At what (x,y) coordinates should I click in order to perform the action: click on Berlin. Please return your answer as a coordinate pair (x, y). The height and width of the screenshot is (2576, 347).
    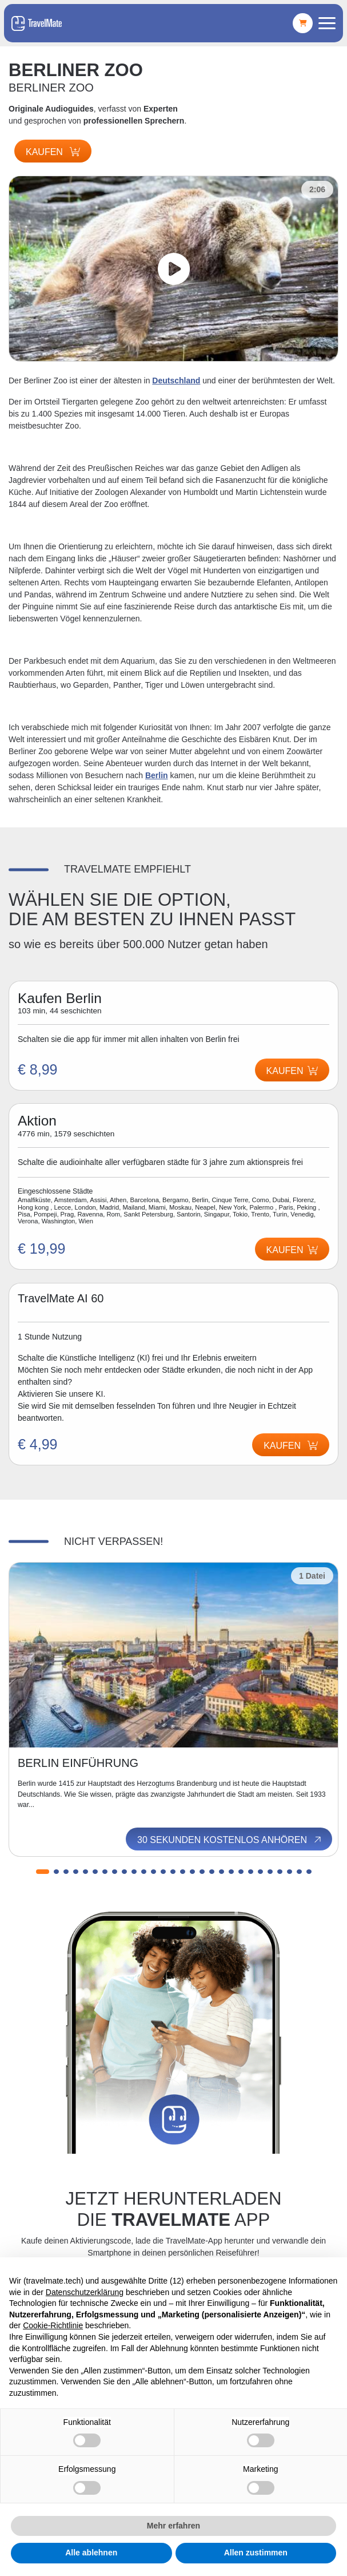
    Looking at the image, I should click on (156, 775).